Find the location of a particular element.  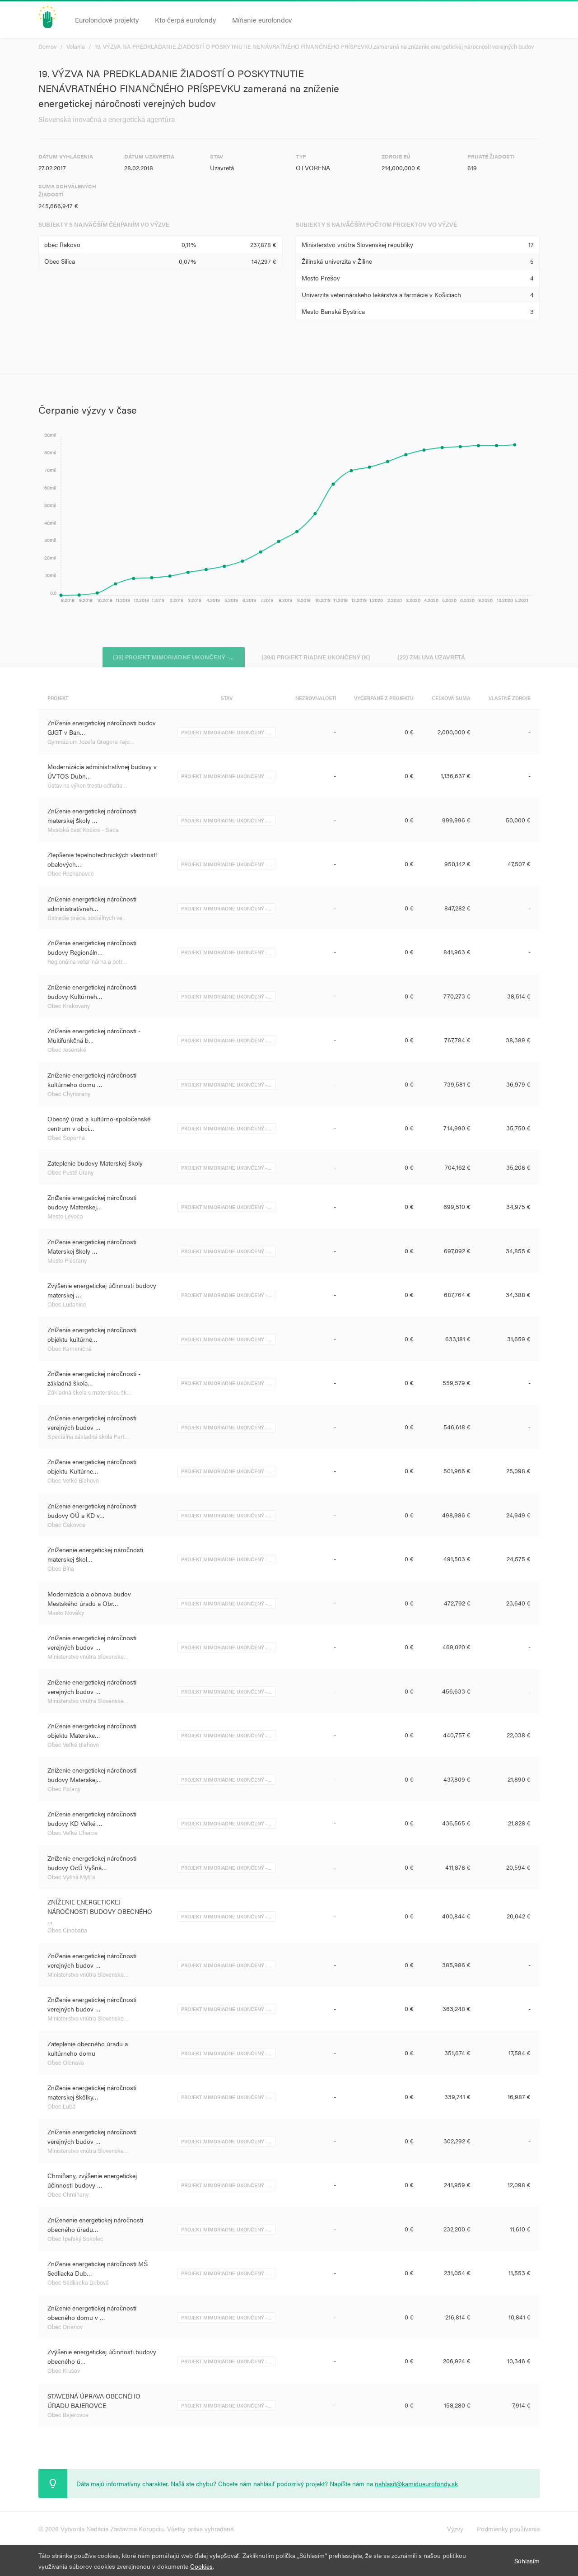

Zníženie energetickej náročnosti kultúrneho domu … is located at coordinates (91, 1081).